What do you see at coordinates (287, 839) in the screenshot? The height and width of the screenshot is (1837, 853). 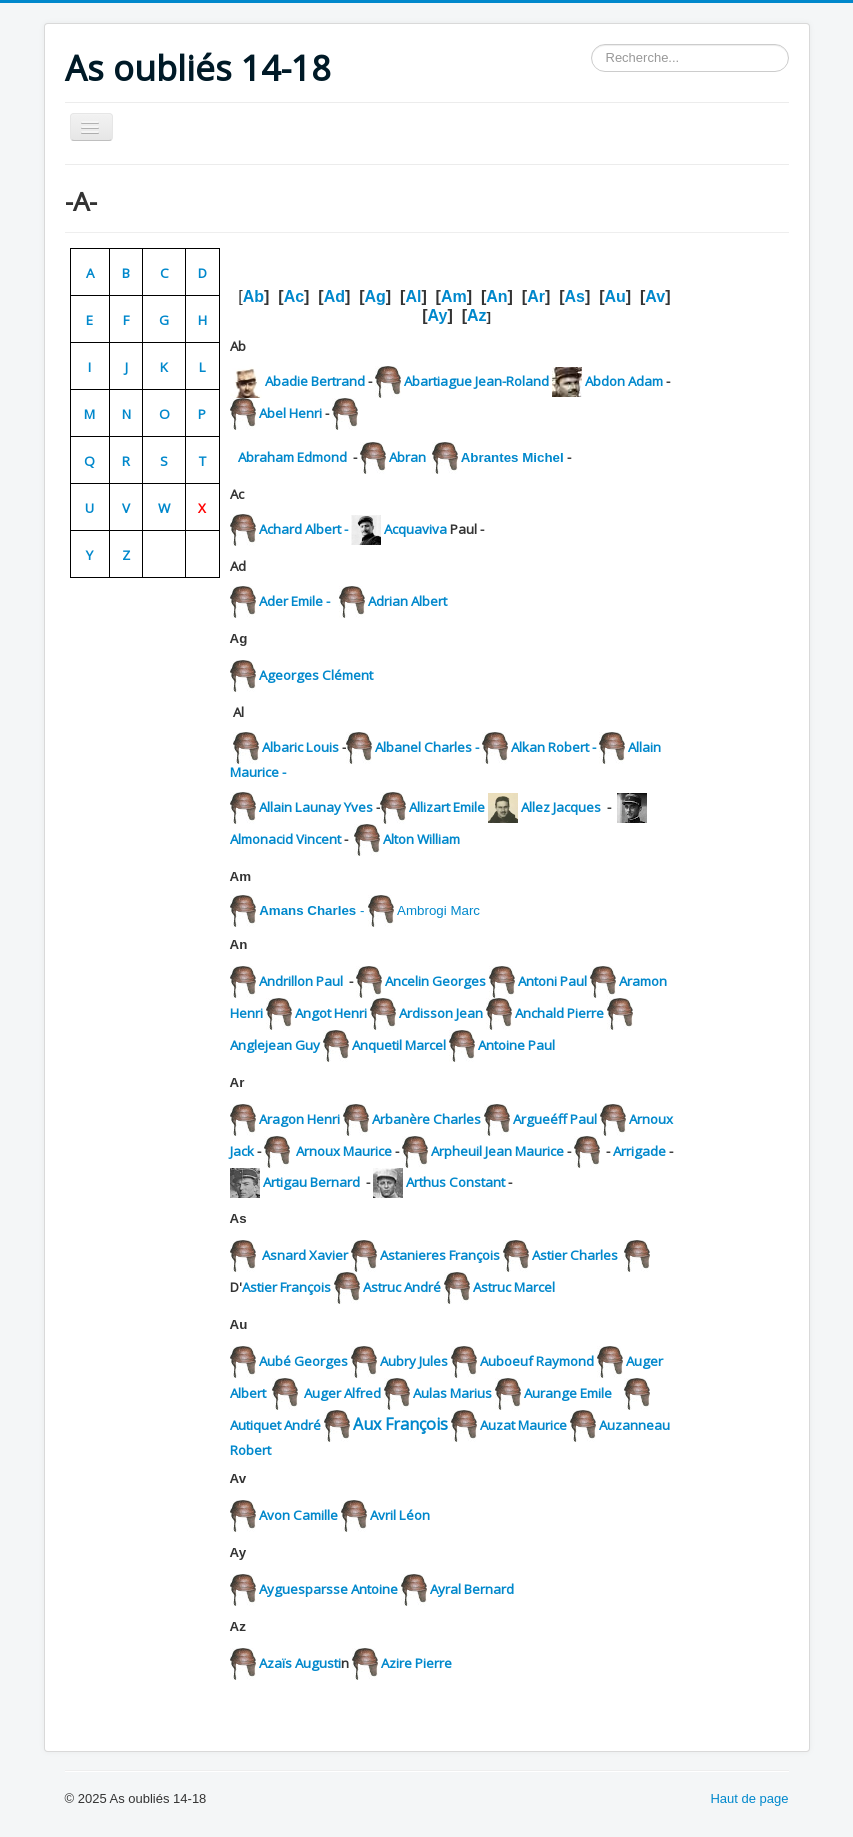 I see `Almonacid Vincent` at bounding box center [287, 839].